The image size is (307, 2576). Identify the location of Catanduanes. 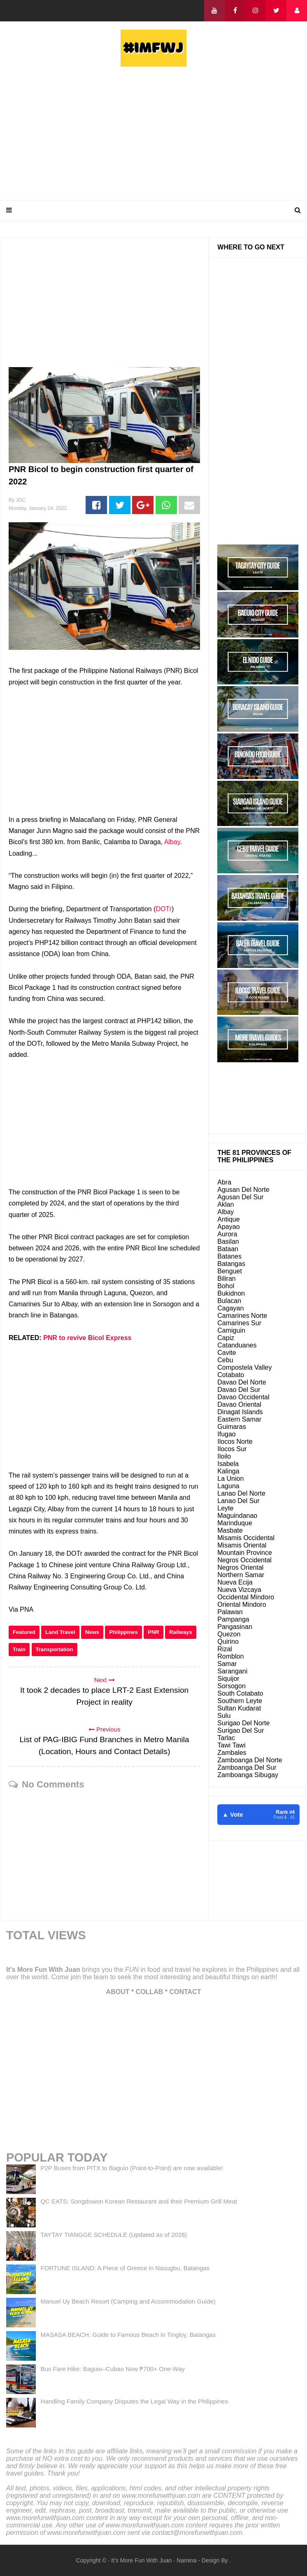
(236, 1345).